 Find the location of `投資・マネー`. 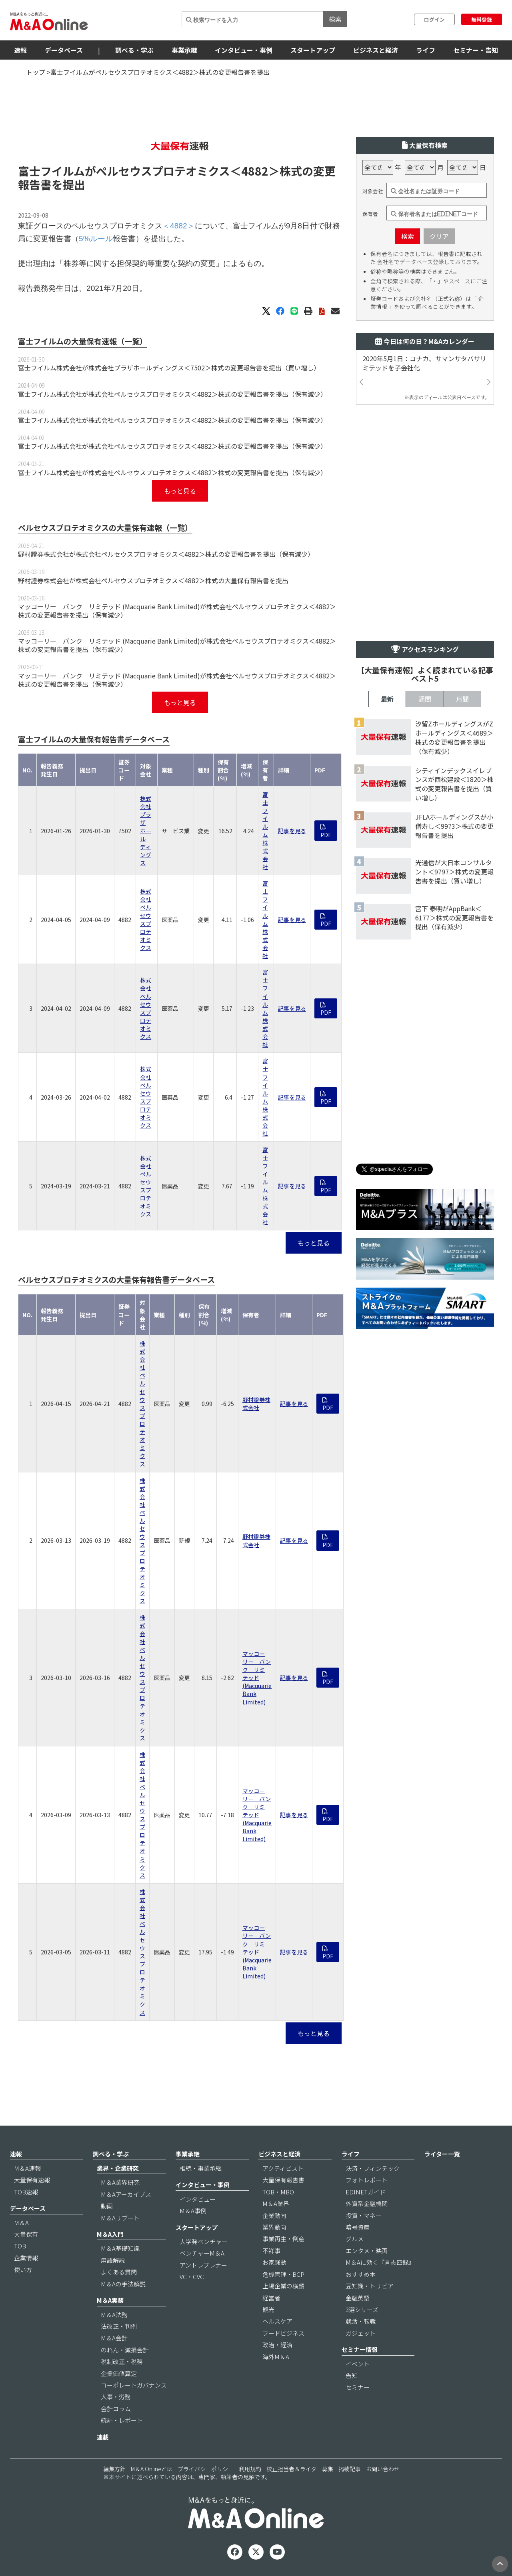

投資・マネー is located at coordinates (364, 2215).